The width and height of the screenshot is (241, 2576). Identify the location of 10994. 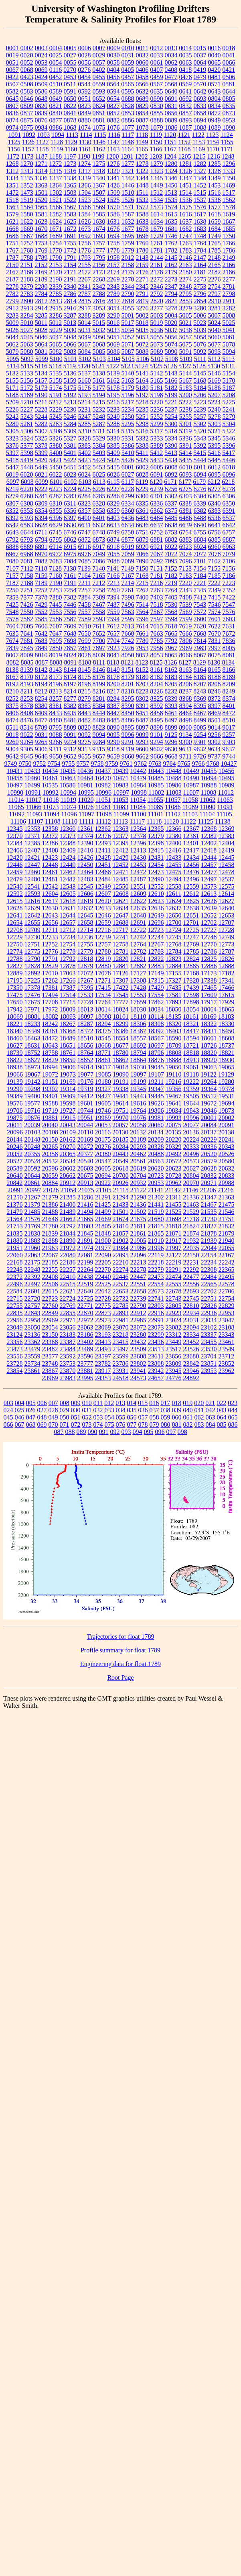
(68, 792).